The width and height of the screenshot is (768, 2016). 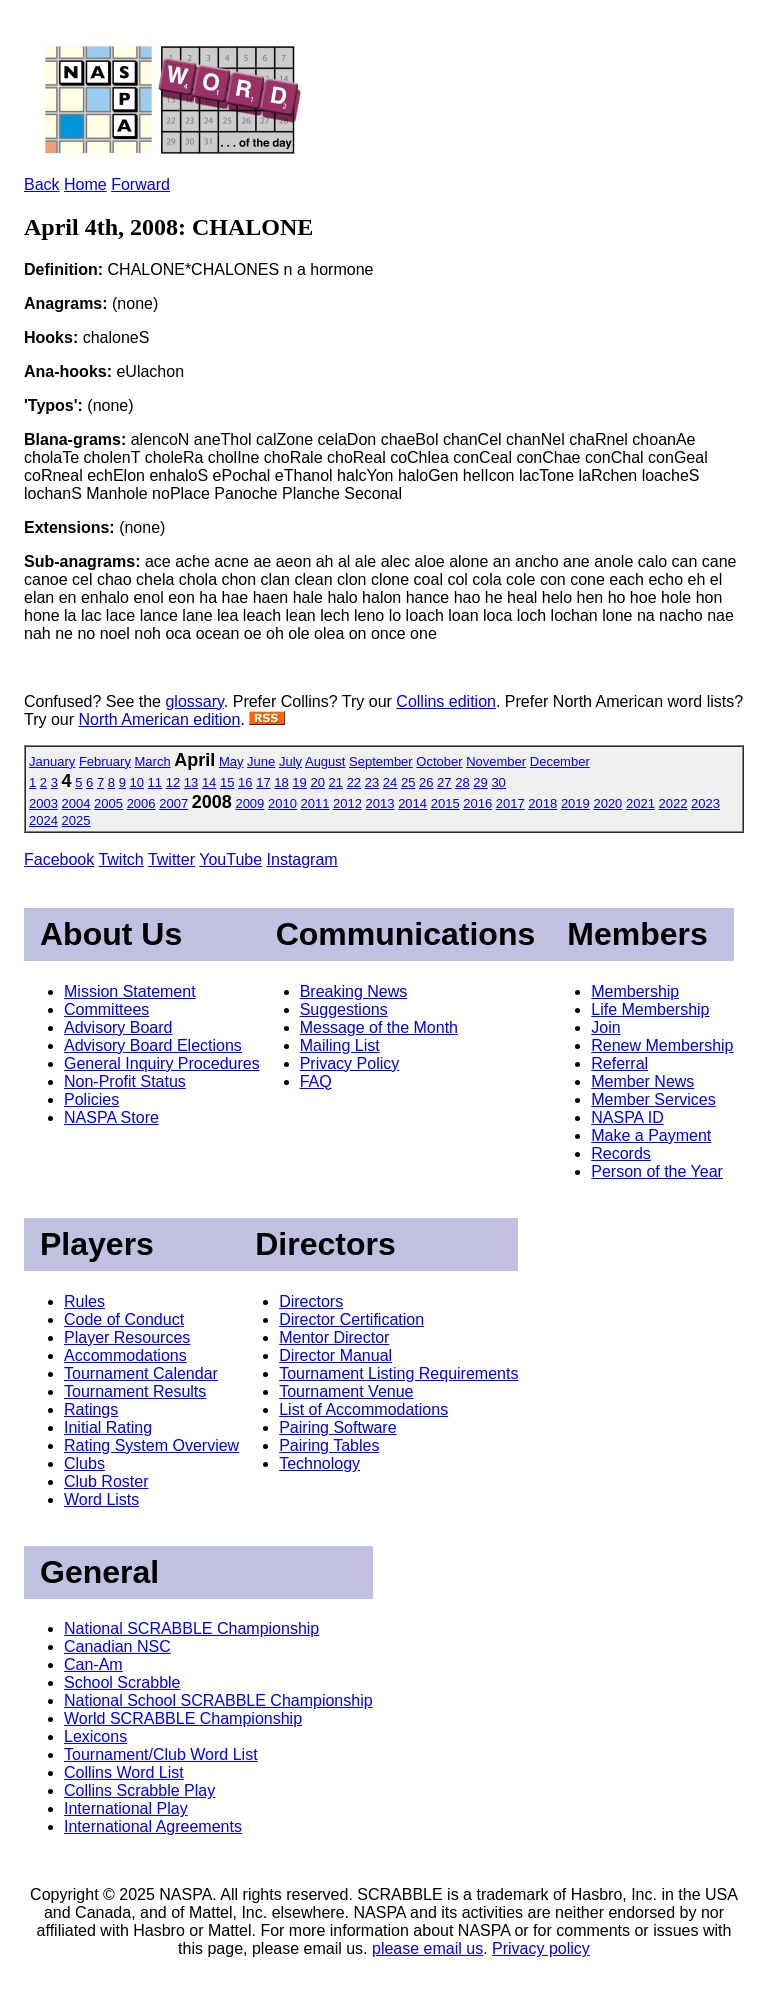 What do you see at coordinates (560, 761) in the screenshot?
I see `December` at bounding box center [560, 761].